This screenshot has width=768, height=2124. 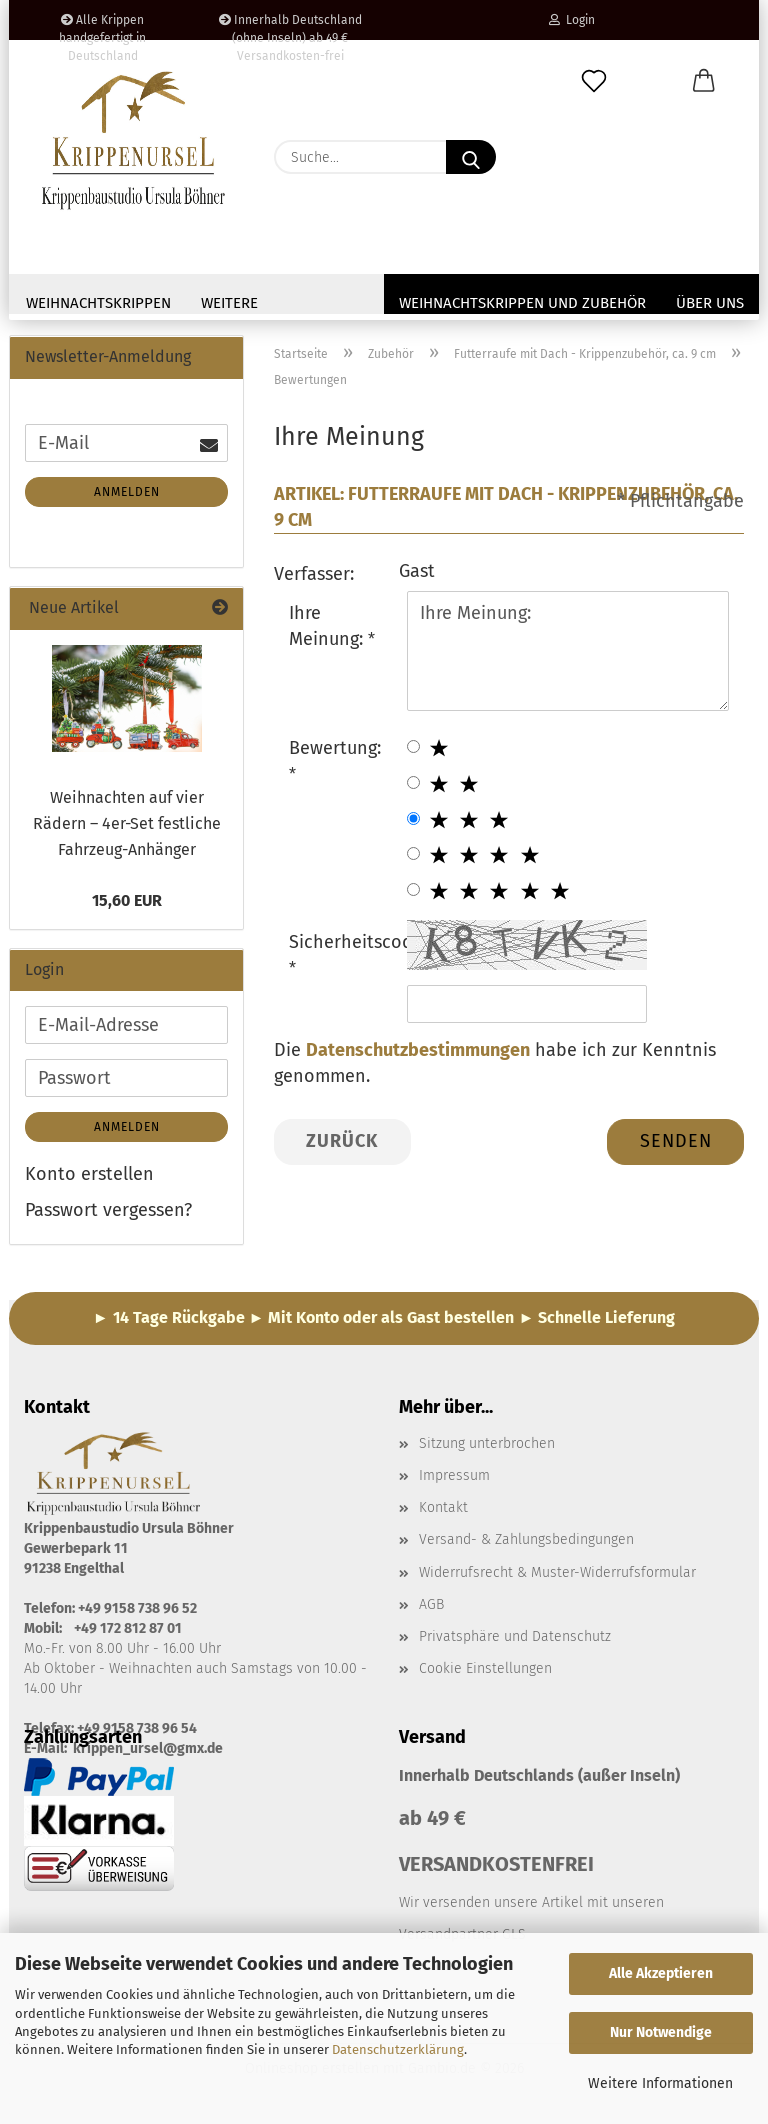 What do you see at coordinates (98, 303) in the screenshot?
I see `Weihnachtskrippen` at bounding box center [98, 303].